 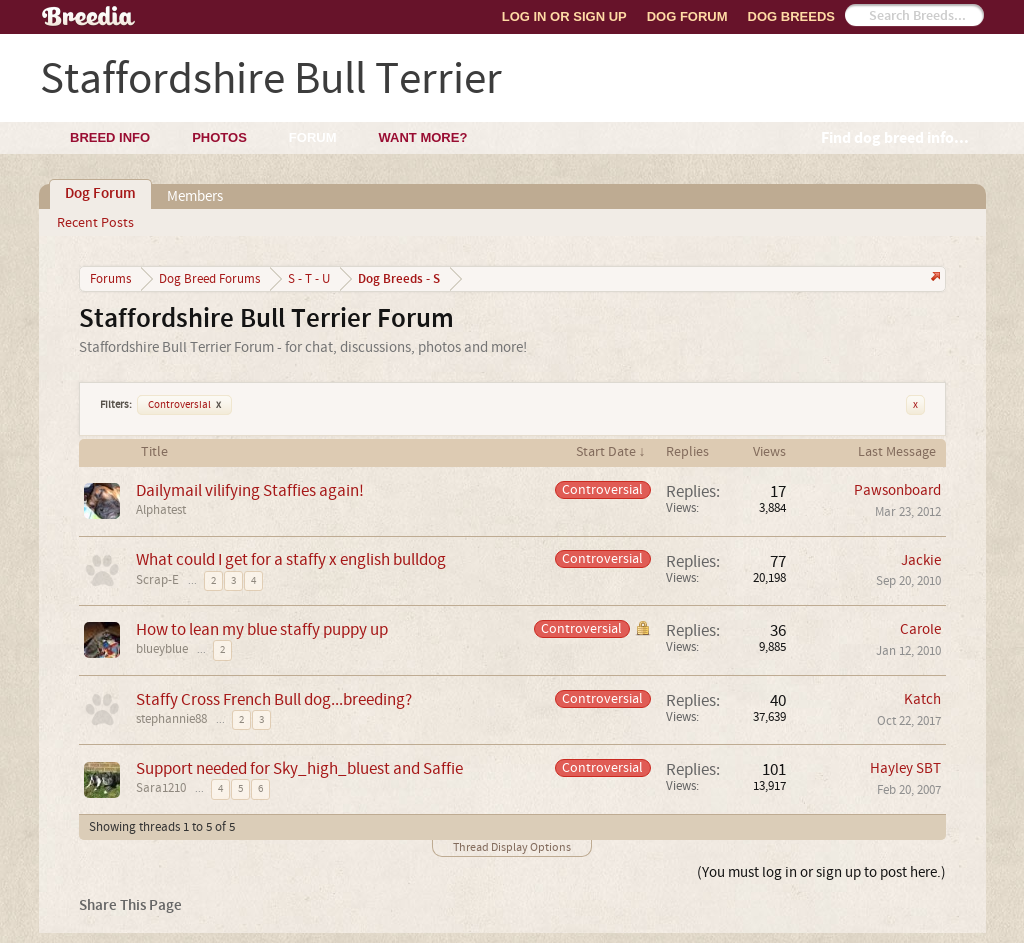 What do you see at coordinates (905, 768) in the screenshot?
I see `Hayley SBT` at bounding box center [905, 768].